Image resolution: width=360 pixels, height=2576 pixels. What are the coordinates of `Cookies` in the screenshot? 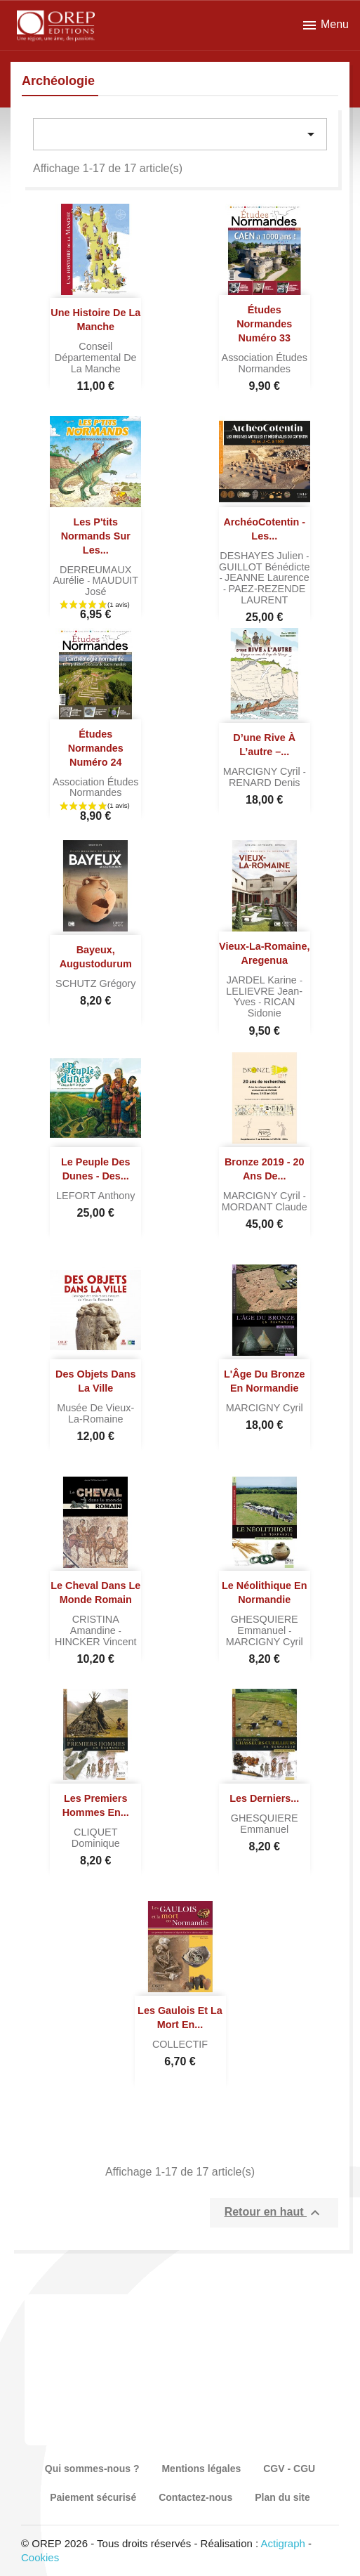 It's located at (40, 2557).